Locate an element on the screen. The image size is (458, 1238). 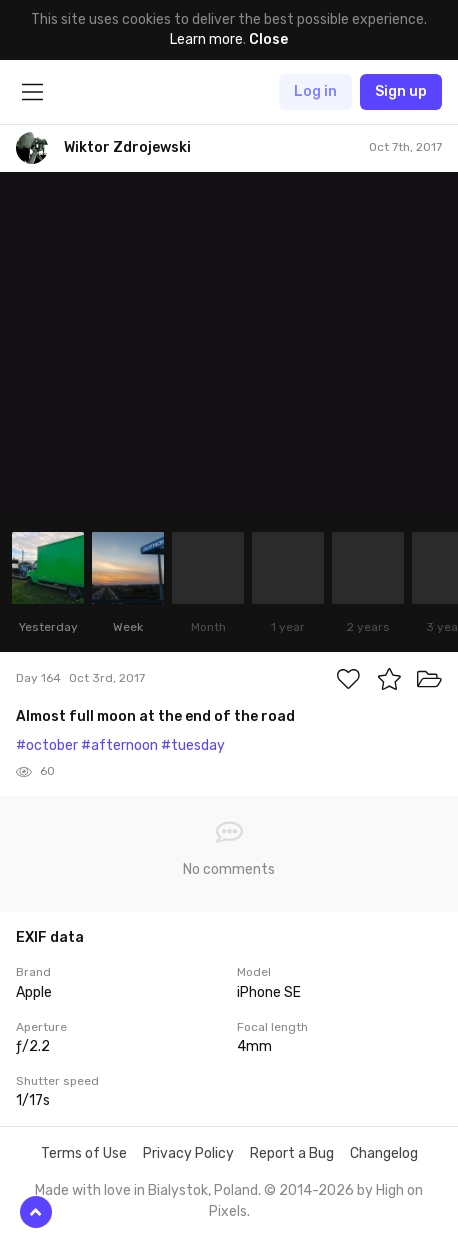
Terms of Use is located at coordinates (84, 1153).